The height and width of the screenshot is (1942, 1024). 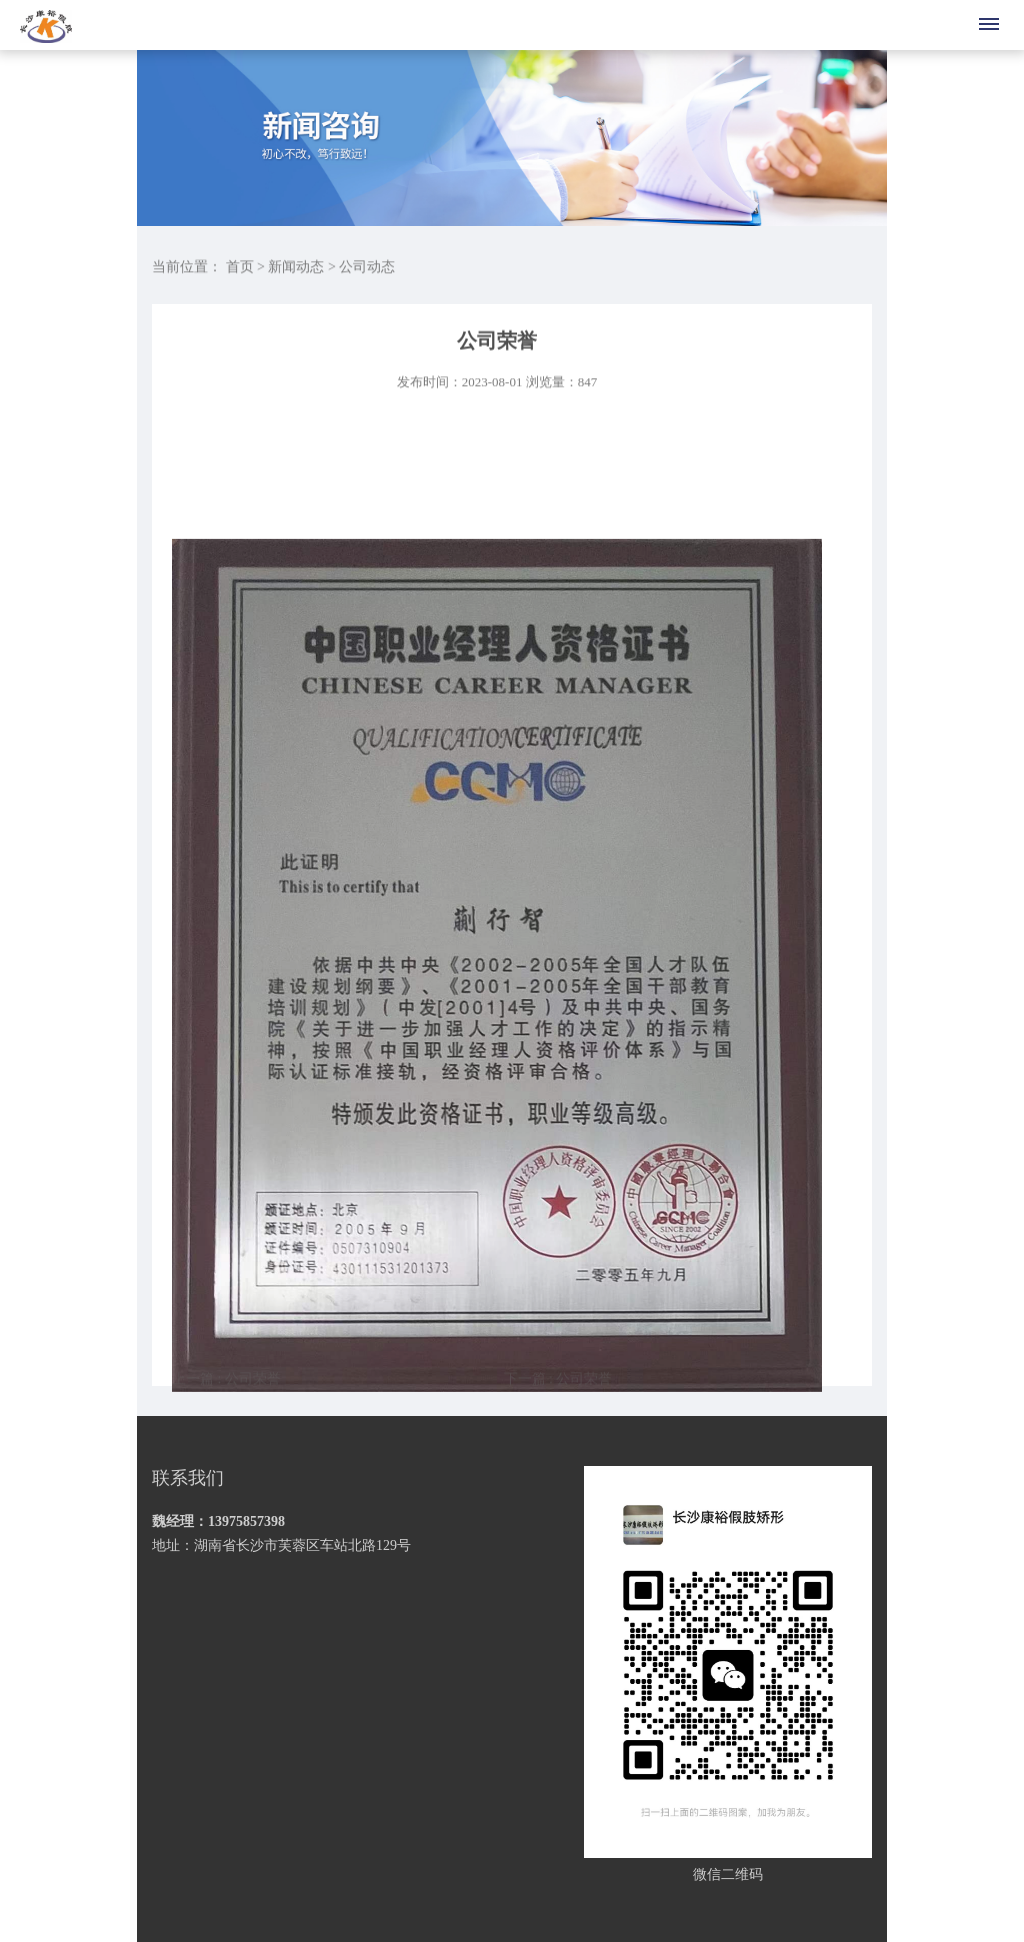 What do you see at coordinates (240, 268) in the screenshot?
I see `首页` at bounding box center [240, 268].